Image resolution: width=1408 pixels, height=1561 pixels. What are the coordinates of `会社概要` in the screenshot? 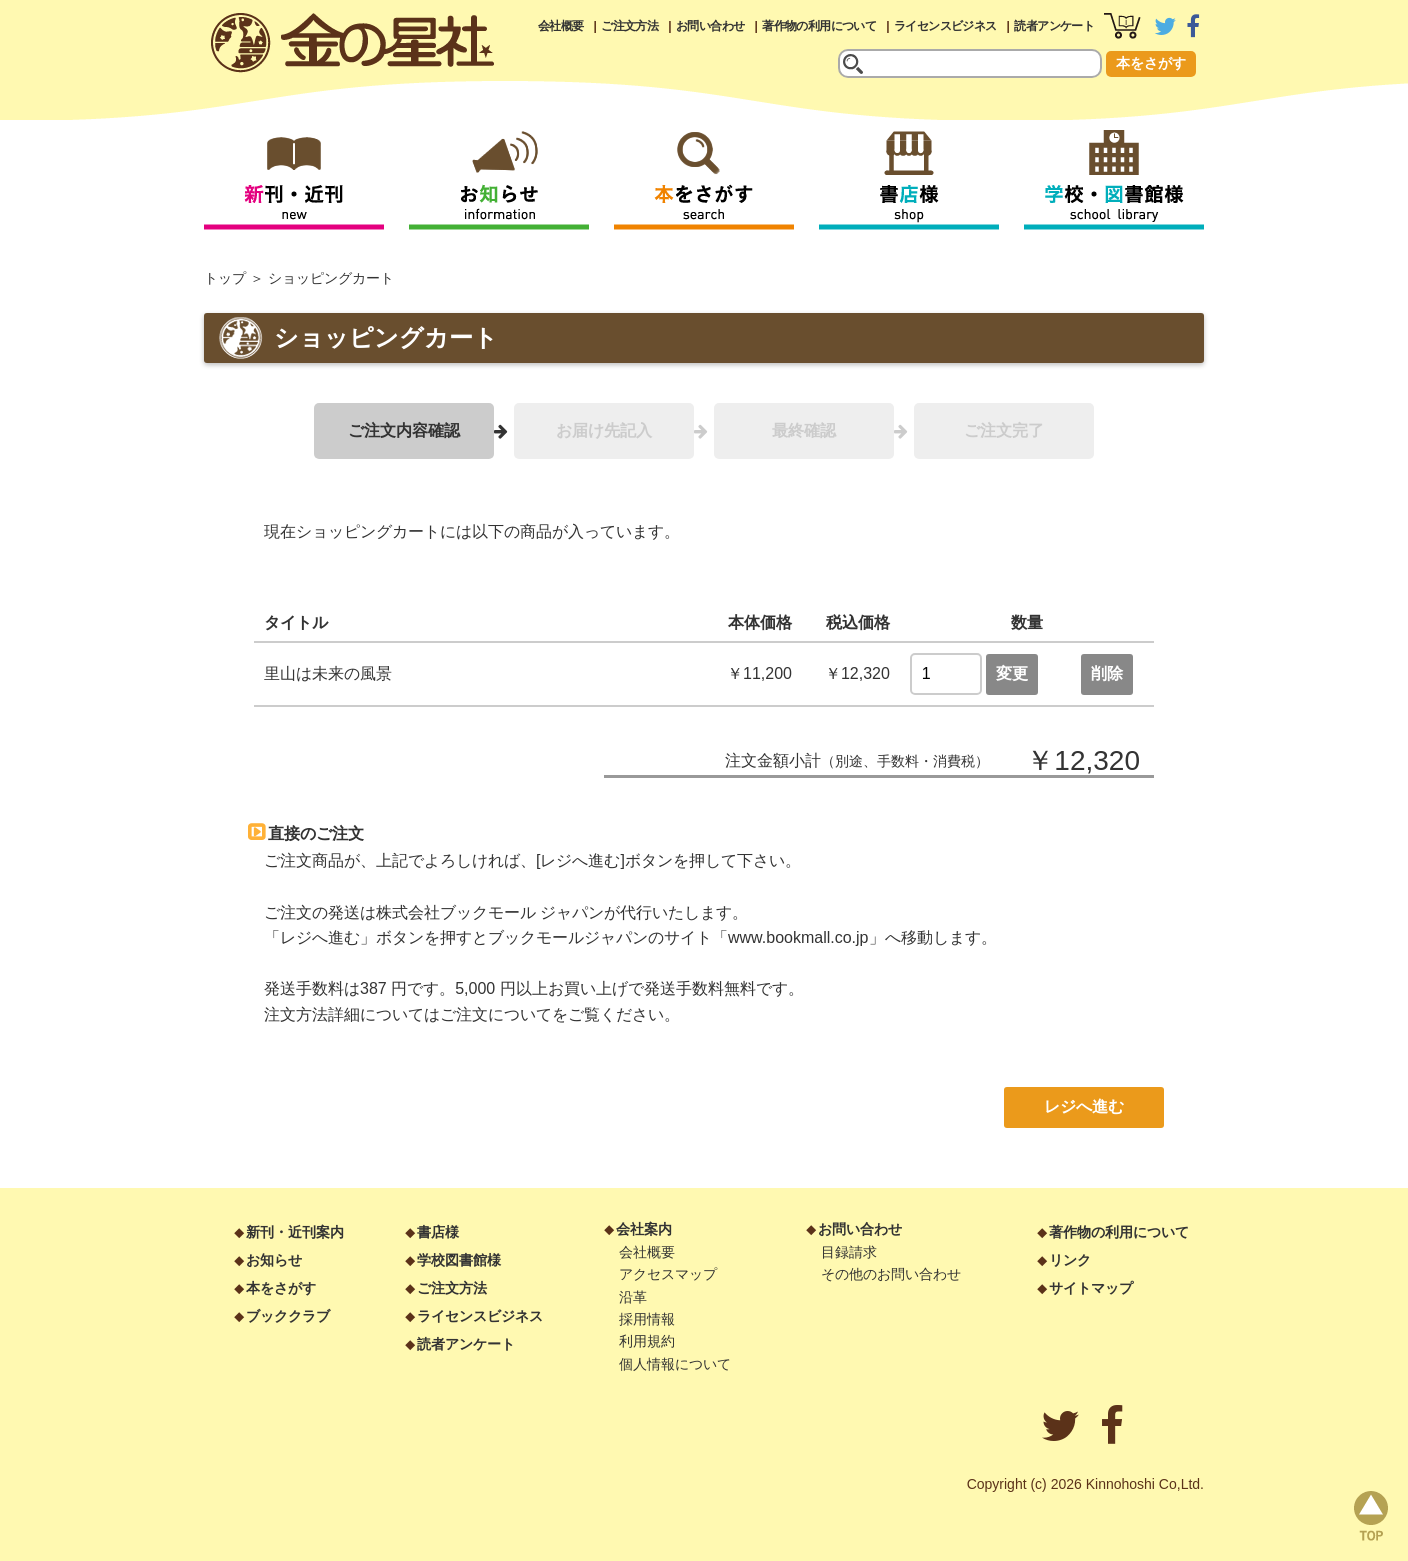 It's located at (561, 26).